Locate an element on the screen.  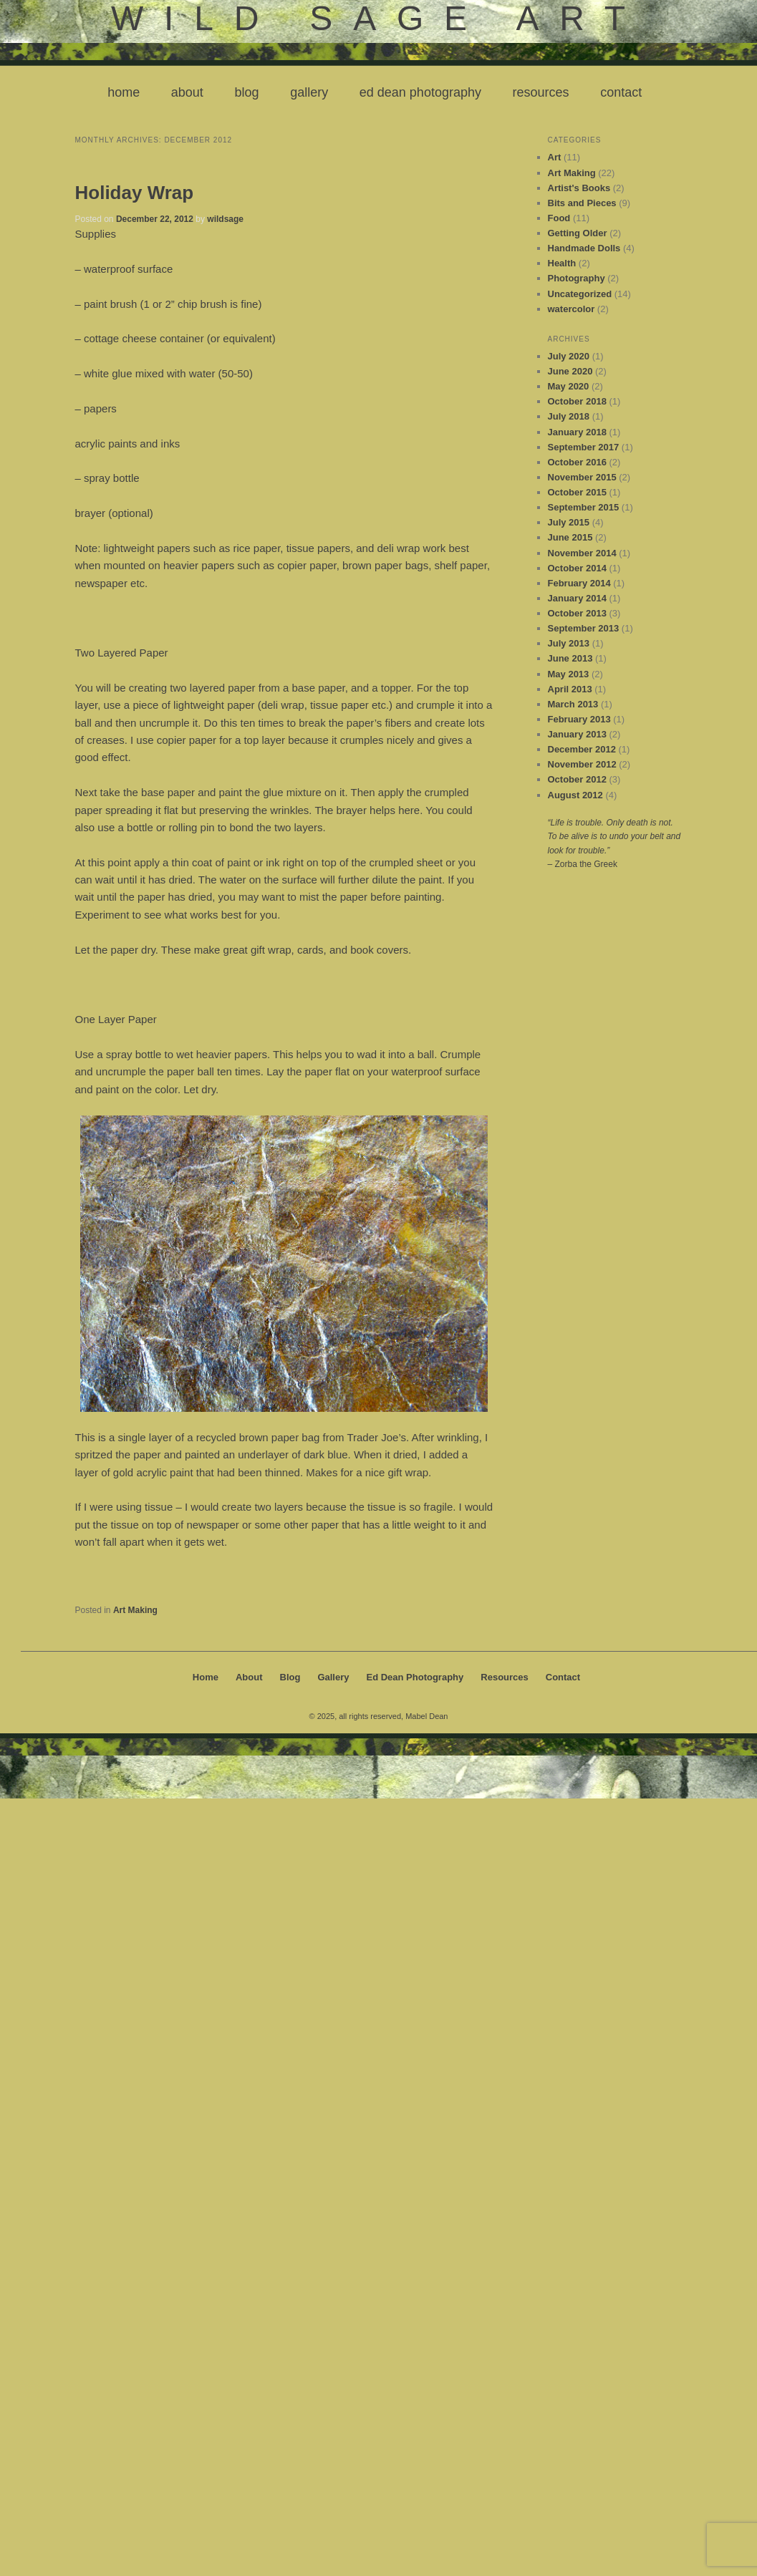
November 2012 is located at coordinates (582, 764).